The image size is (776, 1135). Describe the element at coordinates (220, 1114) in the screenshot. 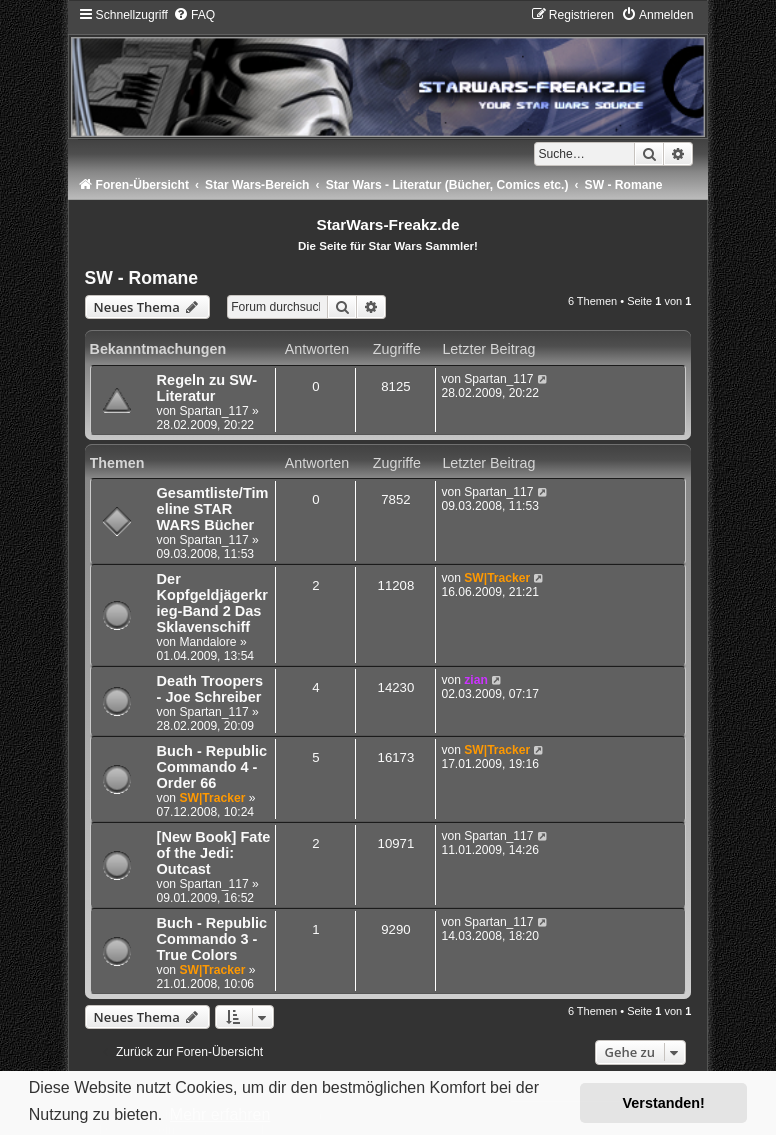

I see `Mehr erfahren [button]` at that location.